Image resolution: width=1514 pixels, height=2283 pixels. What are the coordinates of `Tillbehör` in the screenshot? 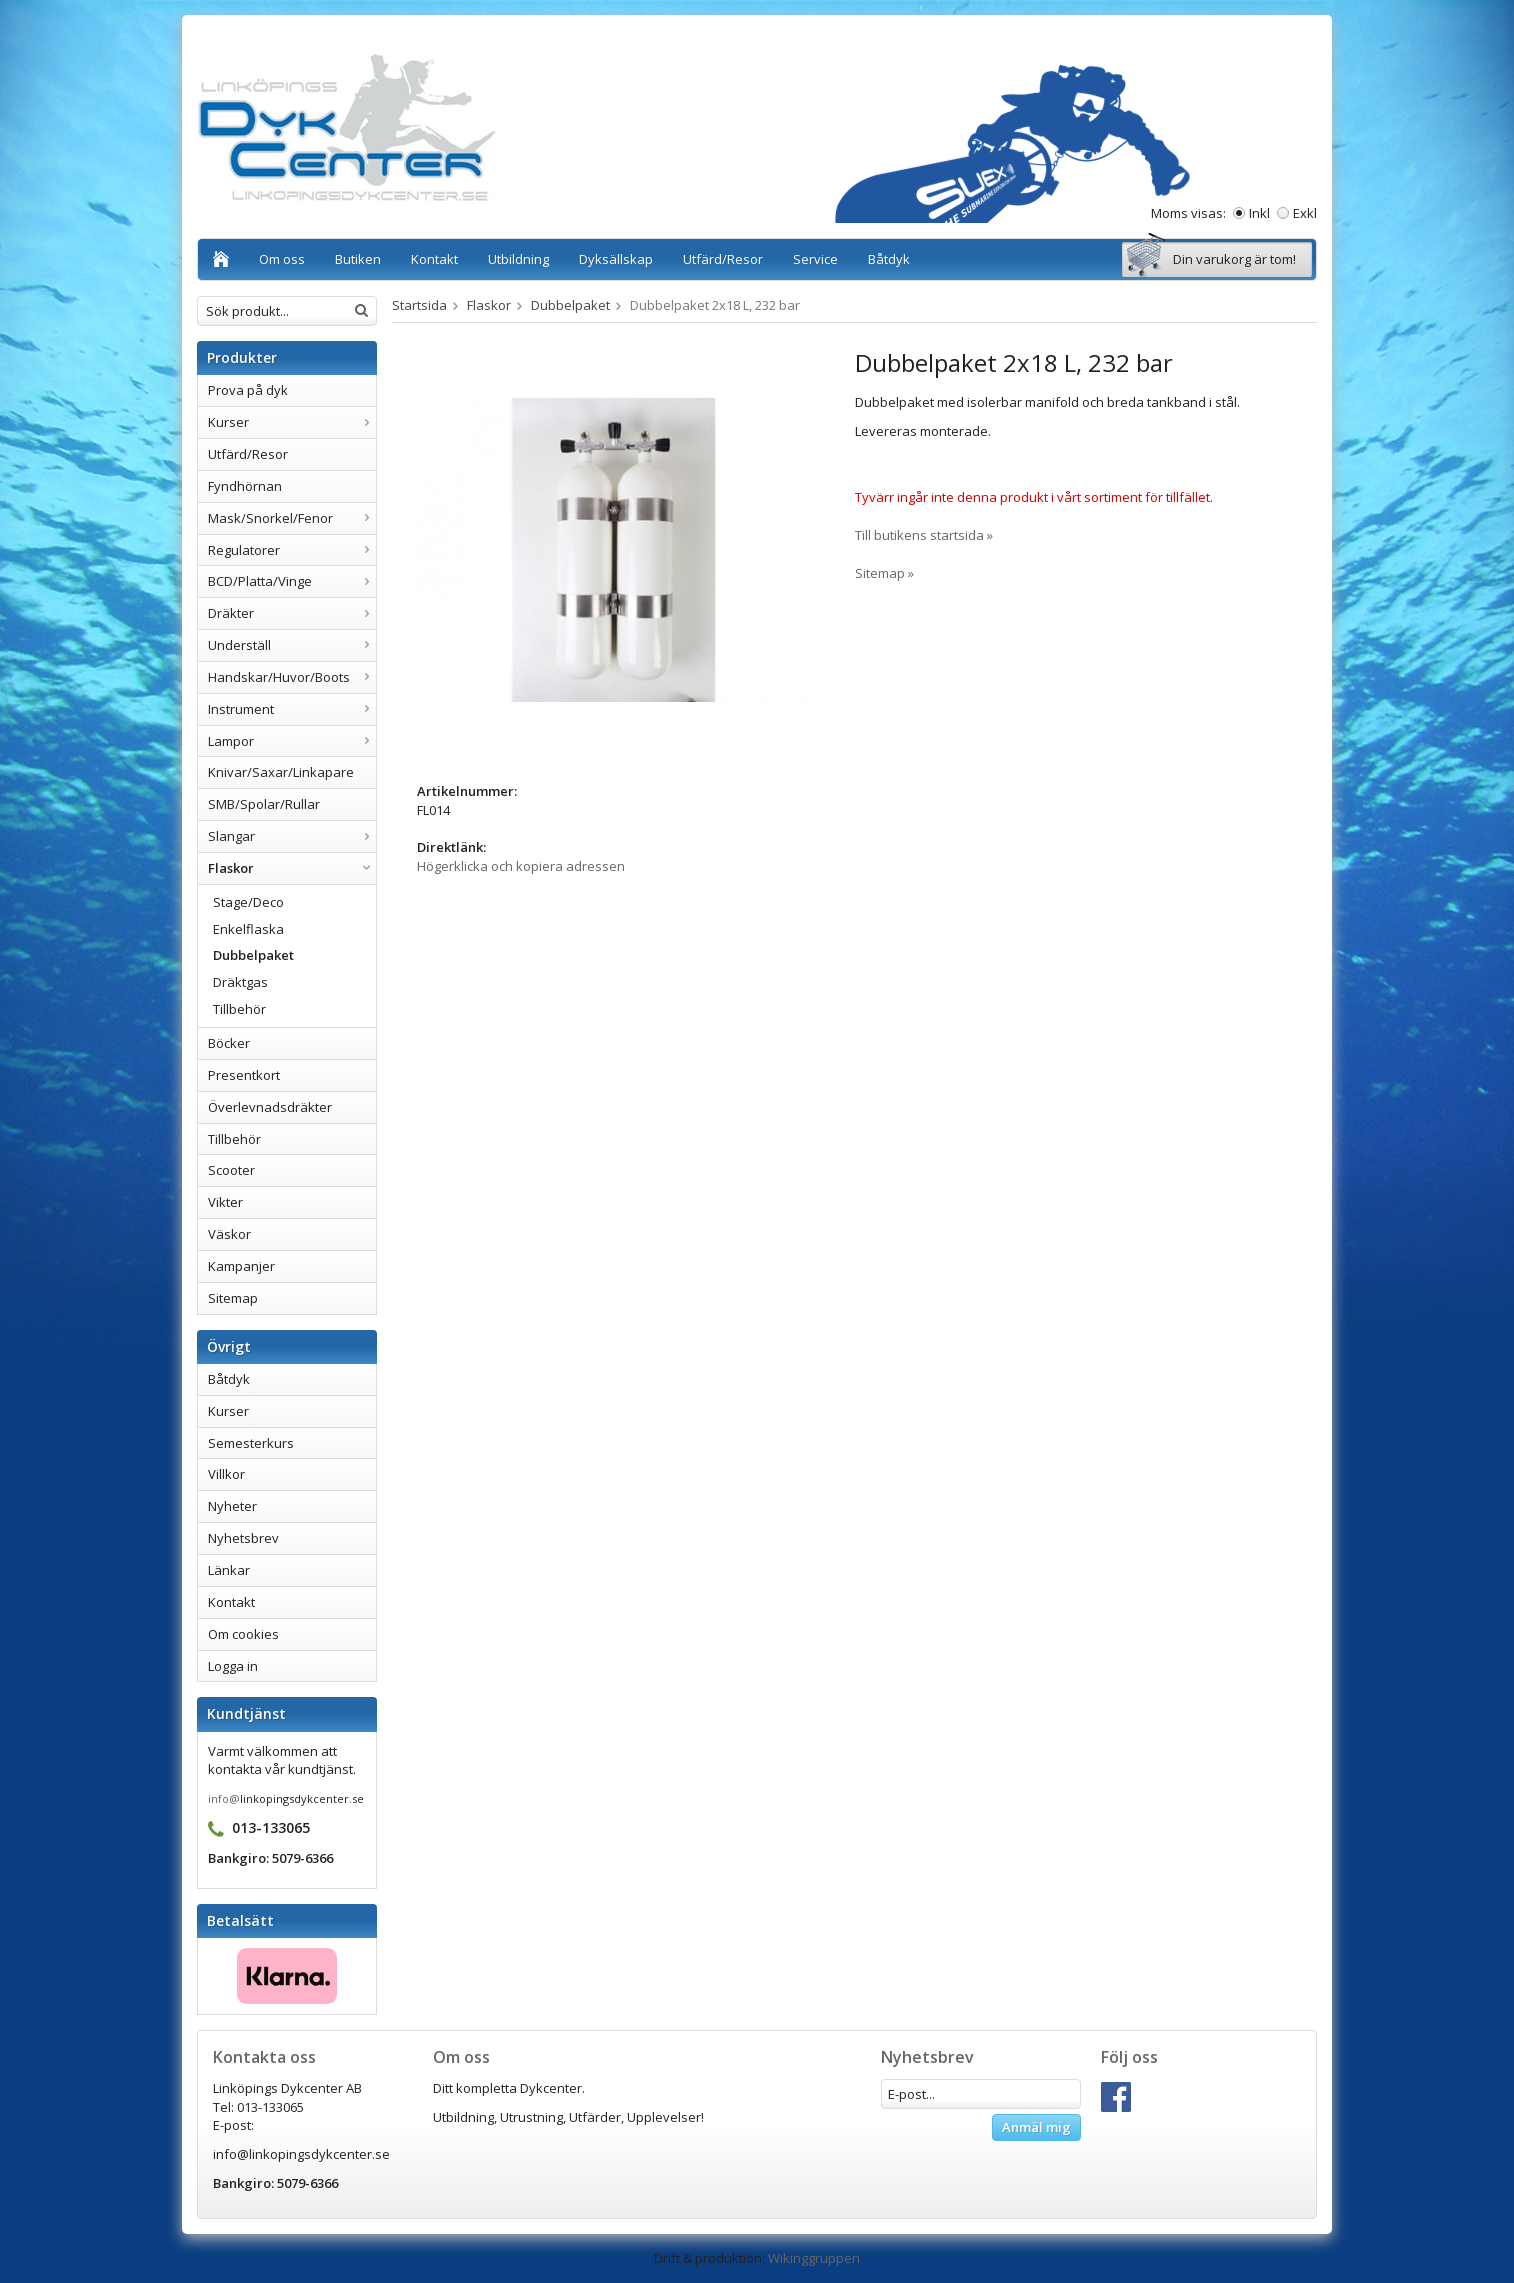 It's located at (239, 1009).